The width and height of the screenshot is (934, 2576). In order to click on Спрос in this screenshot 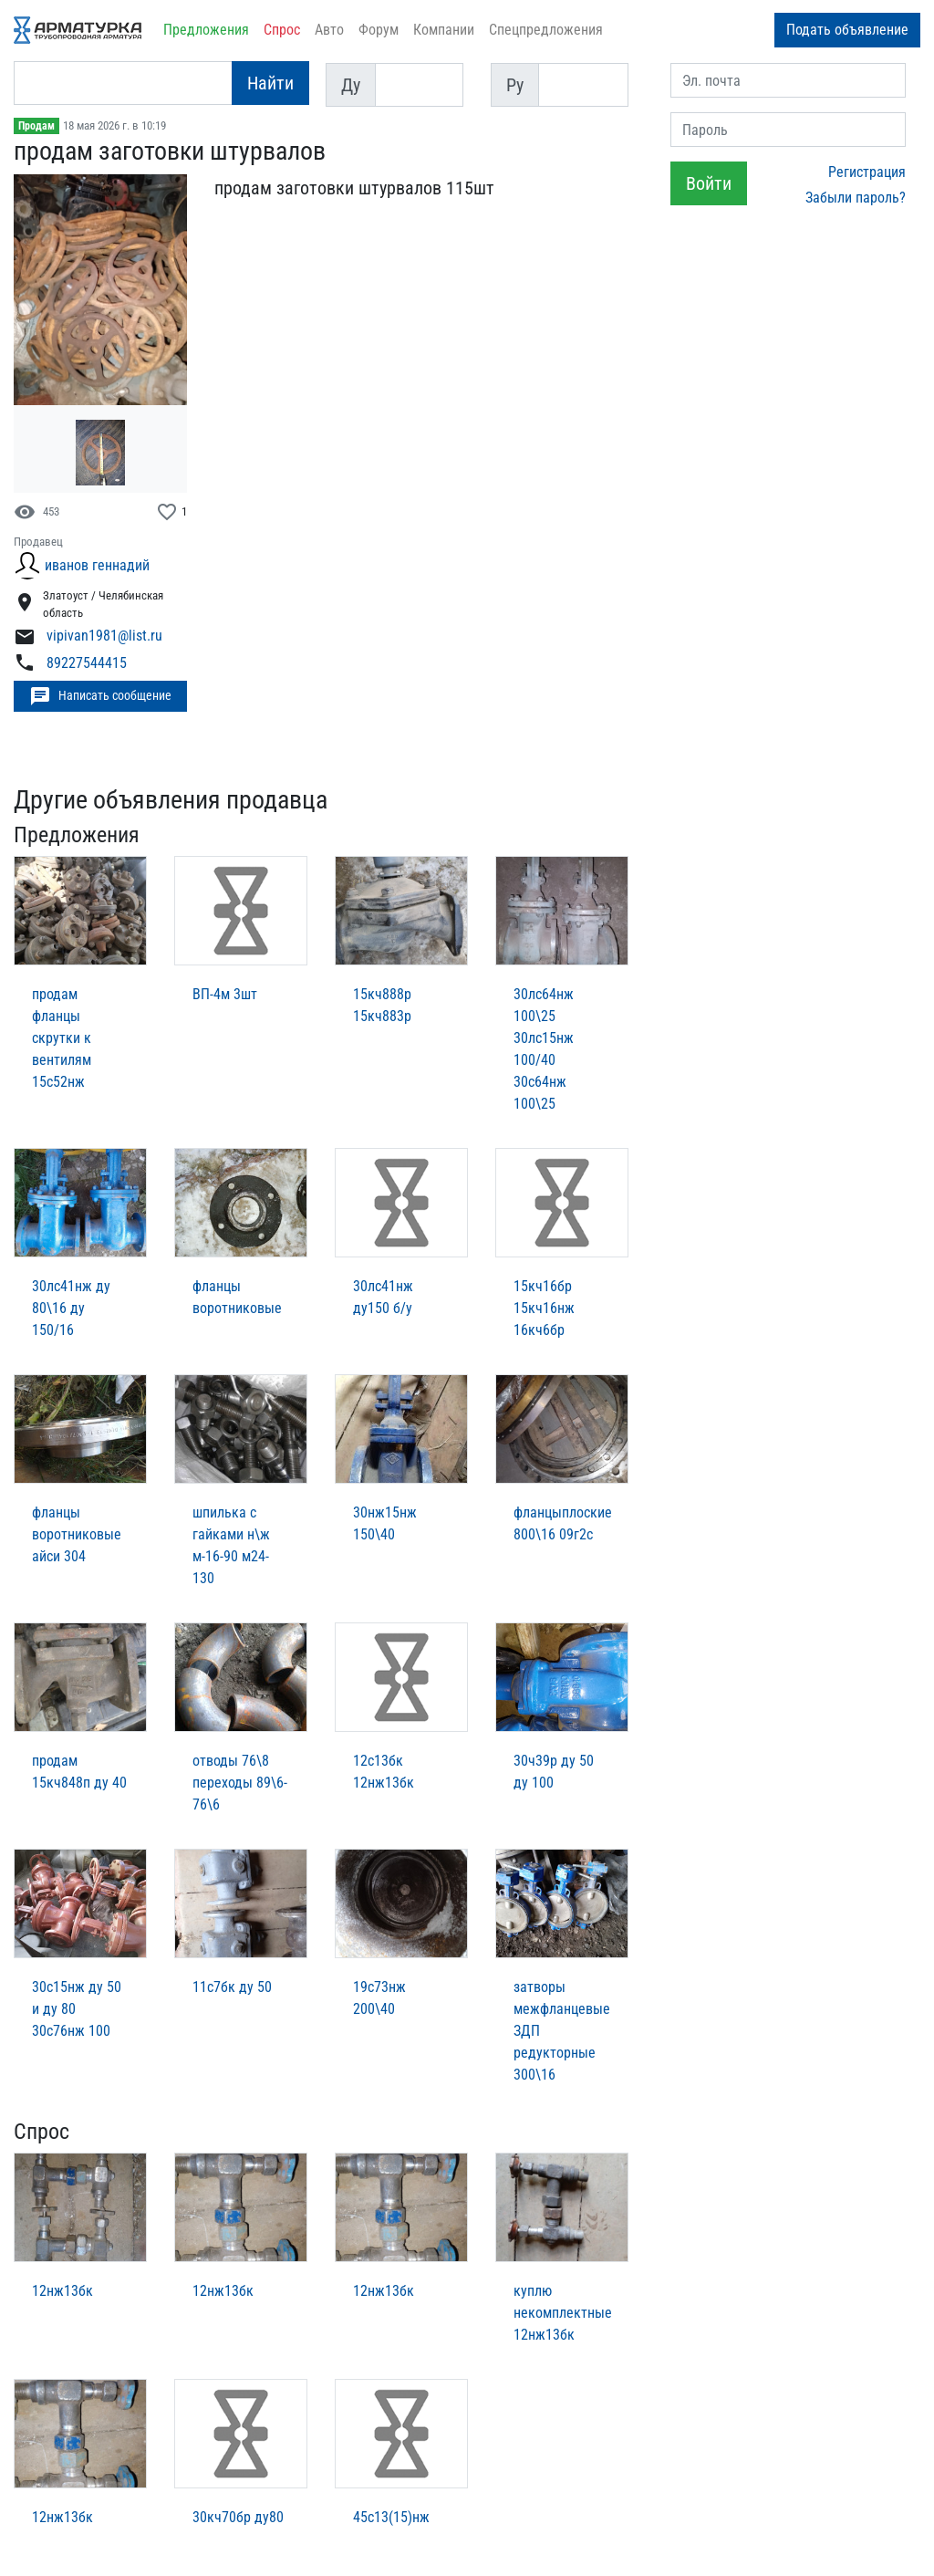, I will do `click(282, 29)`.